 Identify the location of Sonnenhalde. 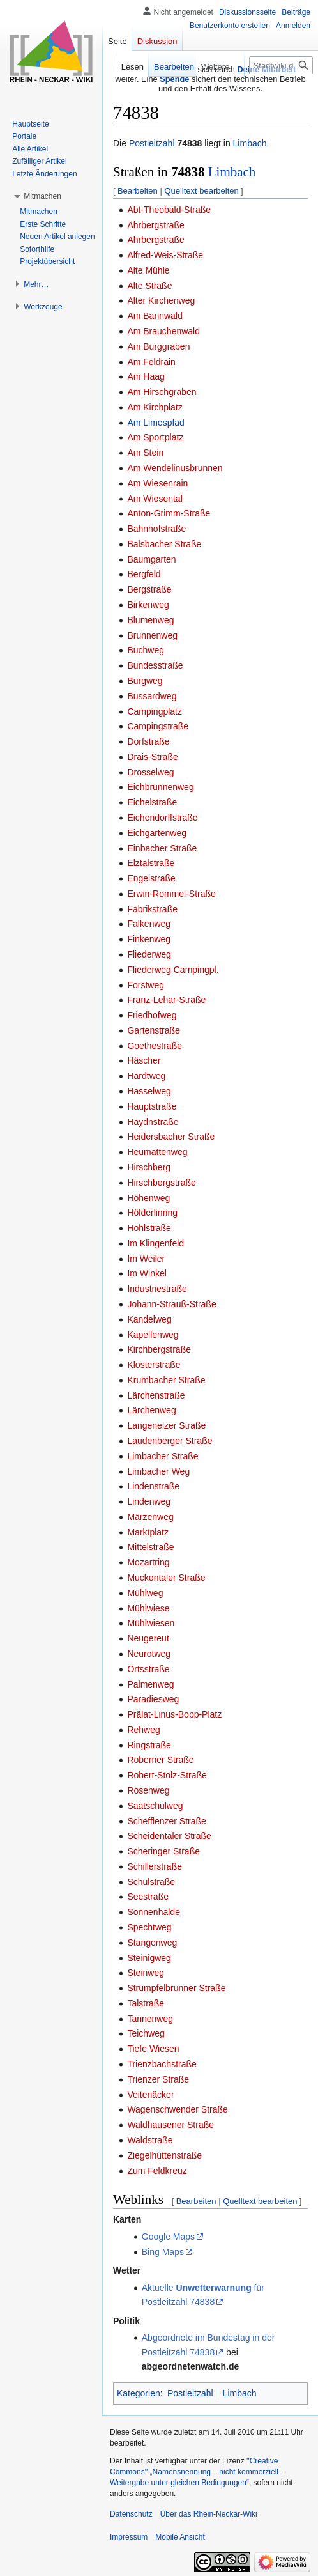
(153, 1912).